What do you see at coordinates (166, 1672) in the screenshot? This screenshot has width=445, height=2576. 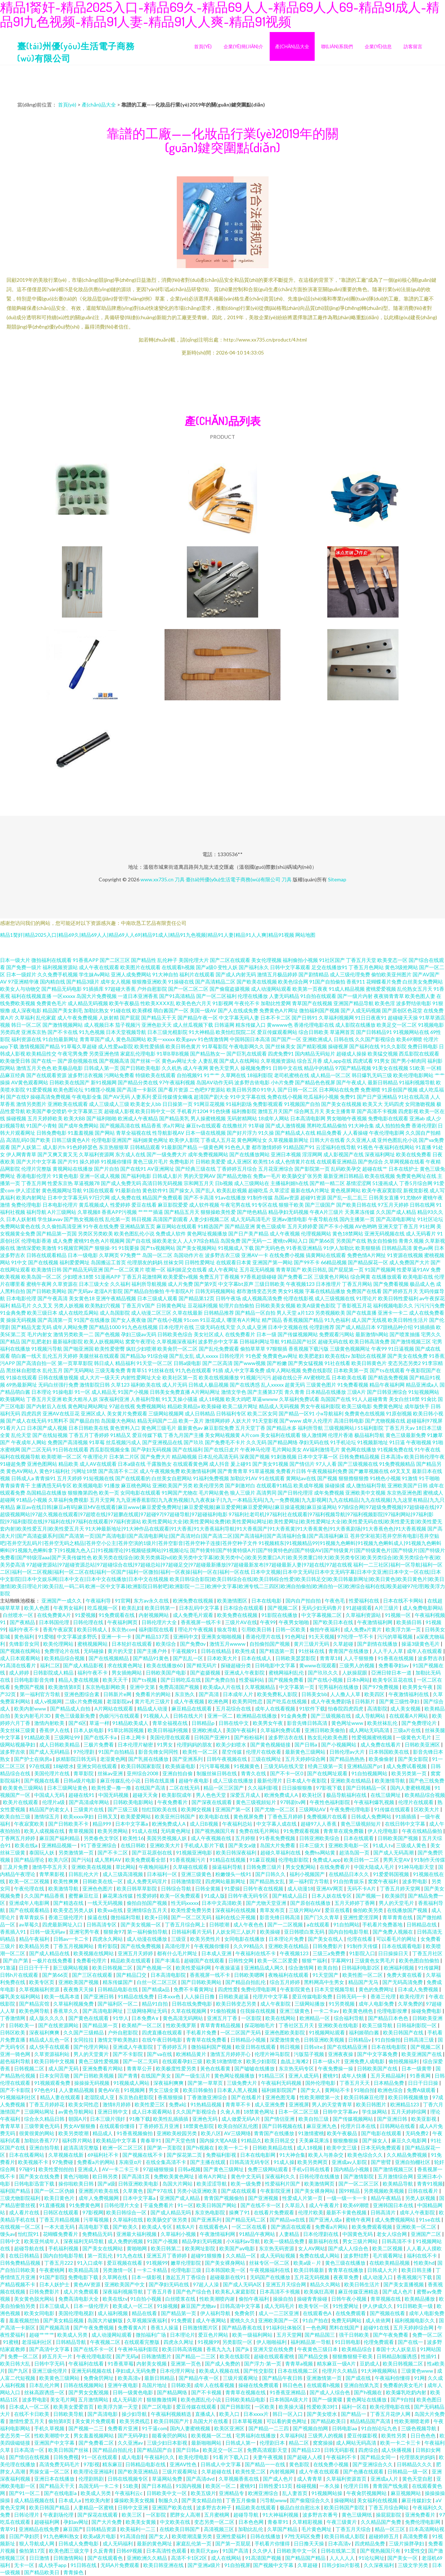 I see `日韩欧美国产电影` at bounding box center [166, 1672].